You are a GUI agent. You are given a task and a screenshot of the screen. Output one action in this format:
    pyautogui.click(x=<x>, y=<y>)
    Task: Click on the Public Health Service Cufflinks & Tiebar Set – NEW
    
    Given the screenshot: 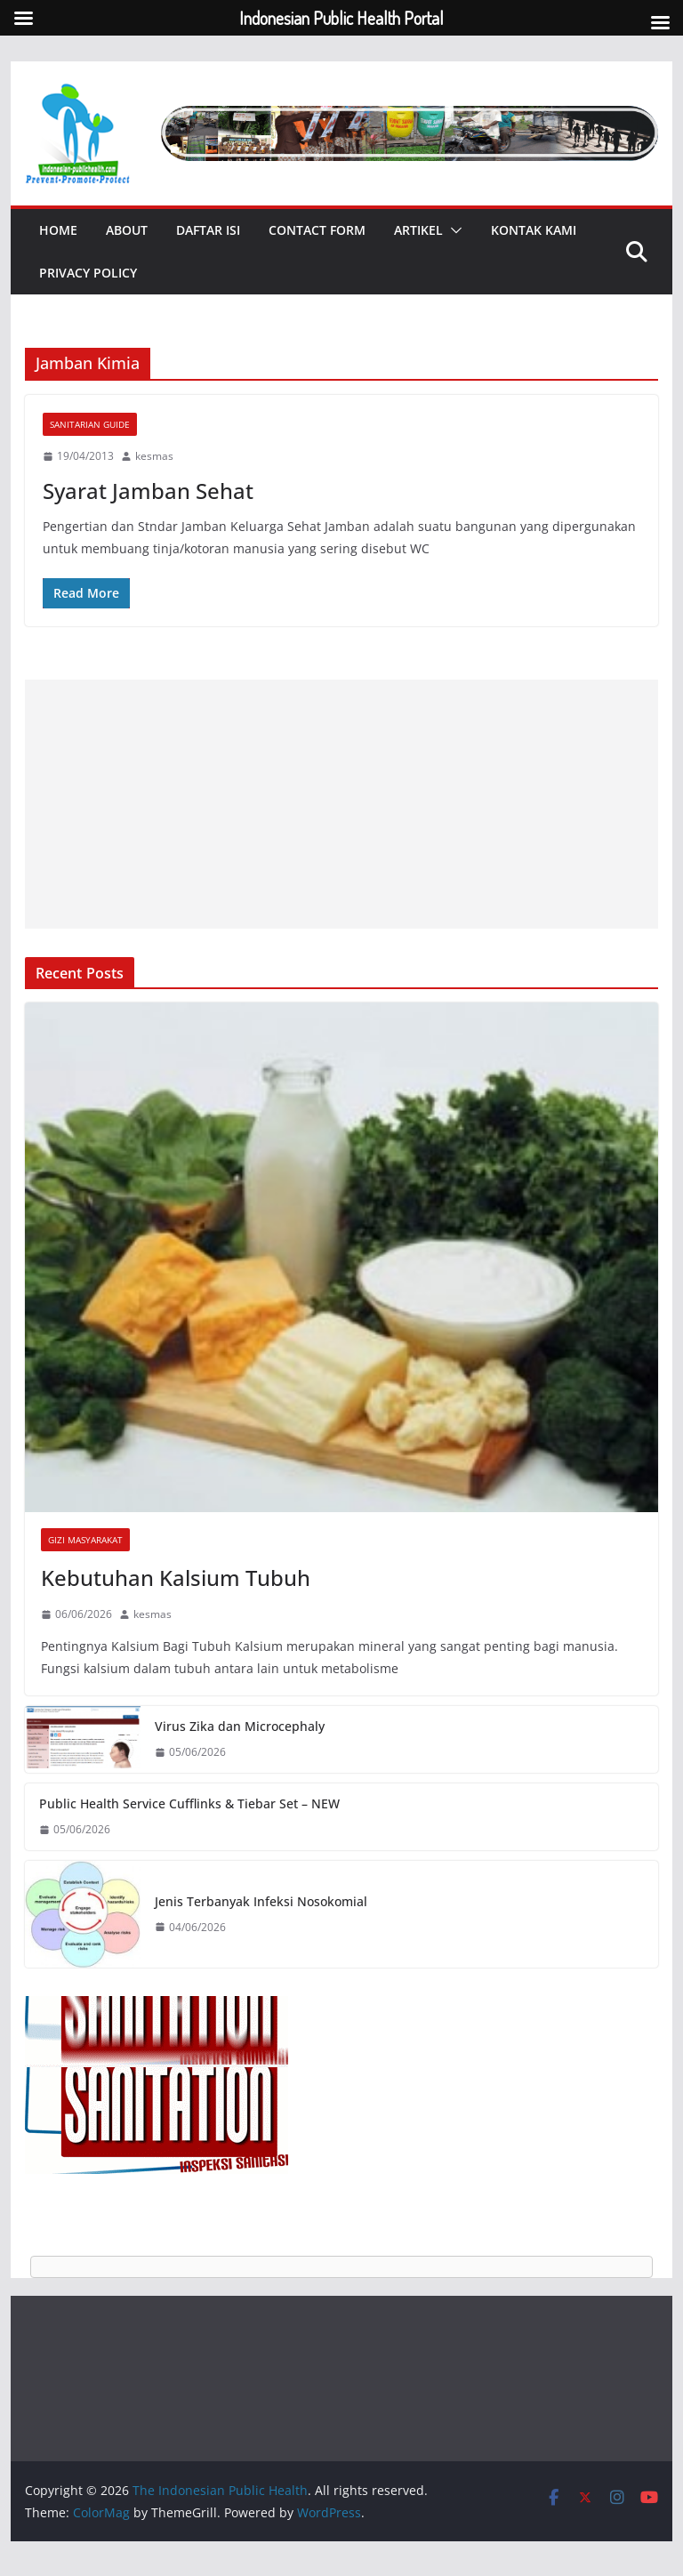 What is the action you would take?
    pyautogui.click(x=189, y=1803)
    